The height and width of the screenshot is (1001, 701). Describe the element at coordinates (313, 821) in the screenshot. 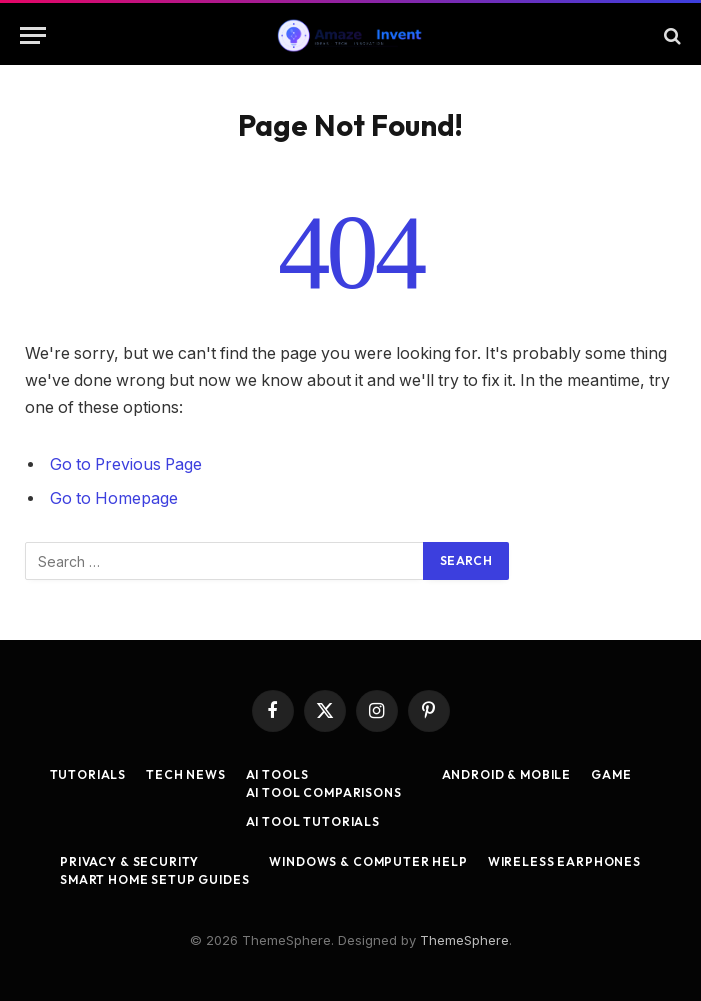

I see `AI Tool Tutorials` at that location.